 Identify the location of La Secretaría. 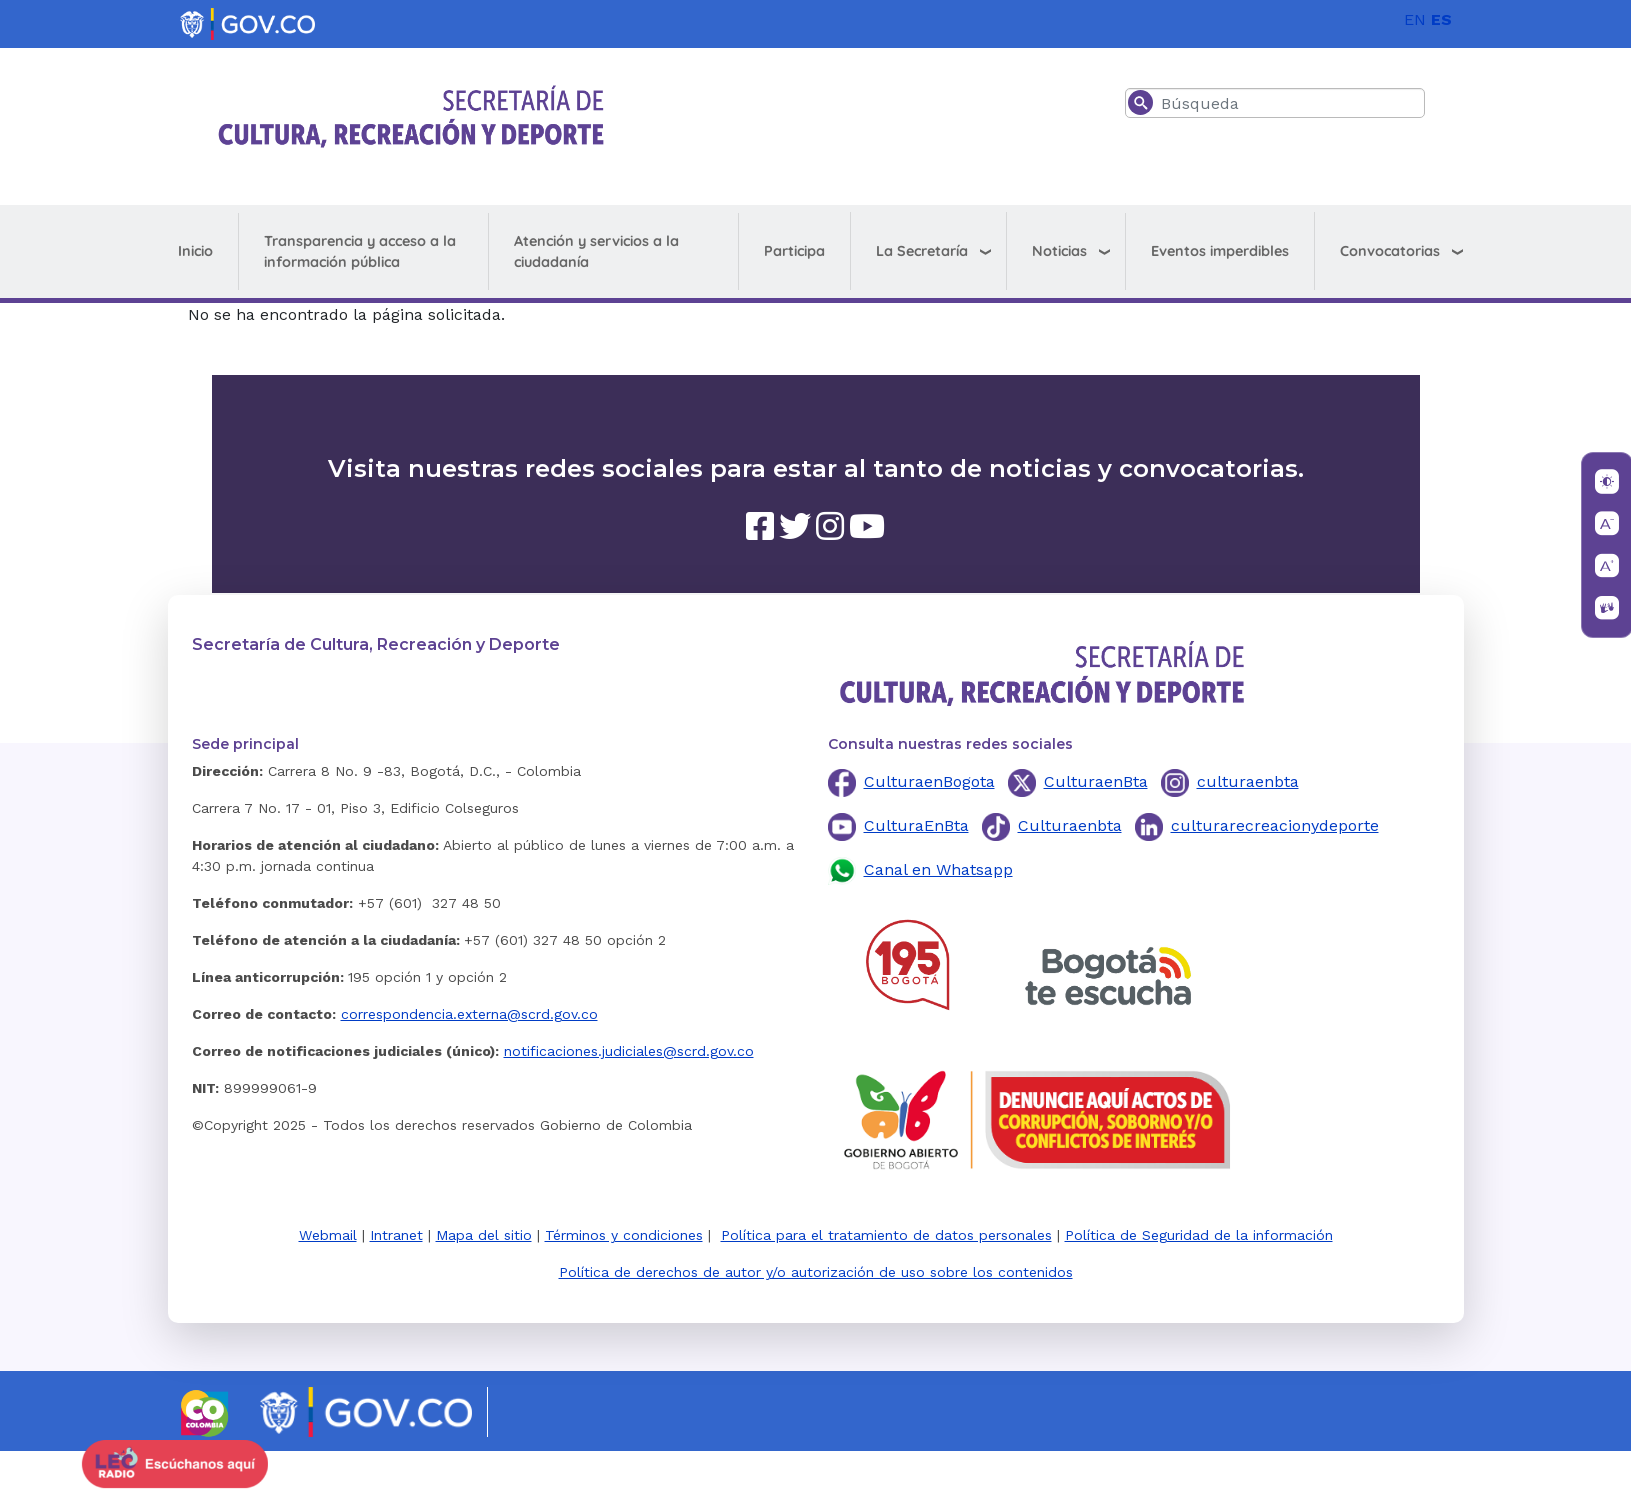
(922, 251).